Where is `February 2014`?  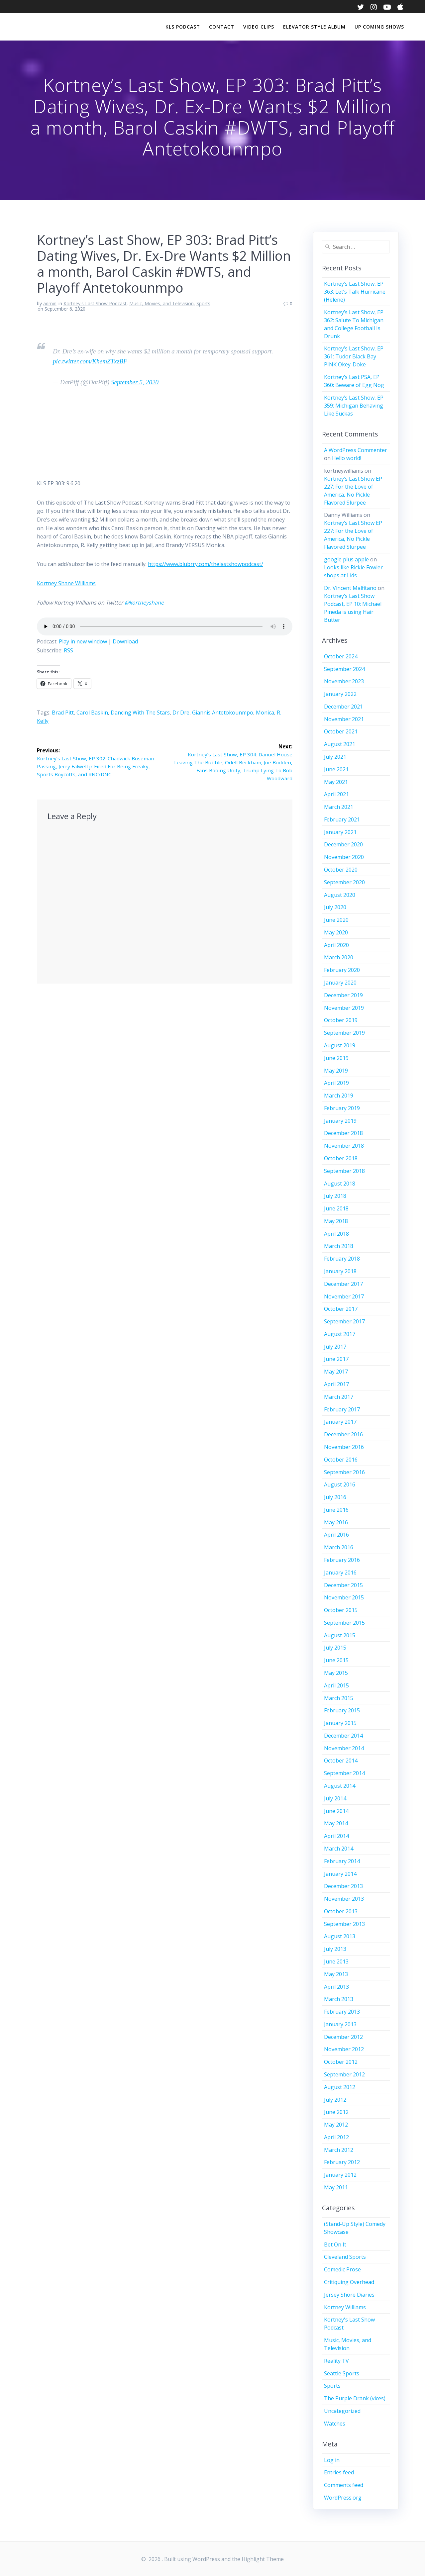 February 2014 is located at coordinates (342, 1861).